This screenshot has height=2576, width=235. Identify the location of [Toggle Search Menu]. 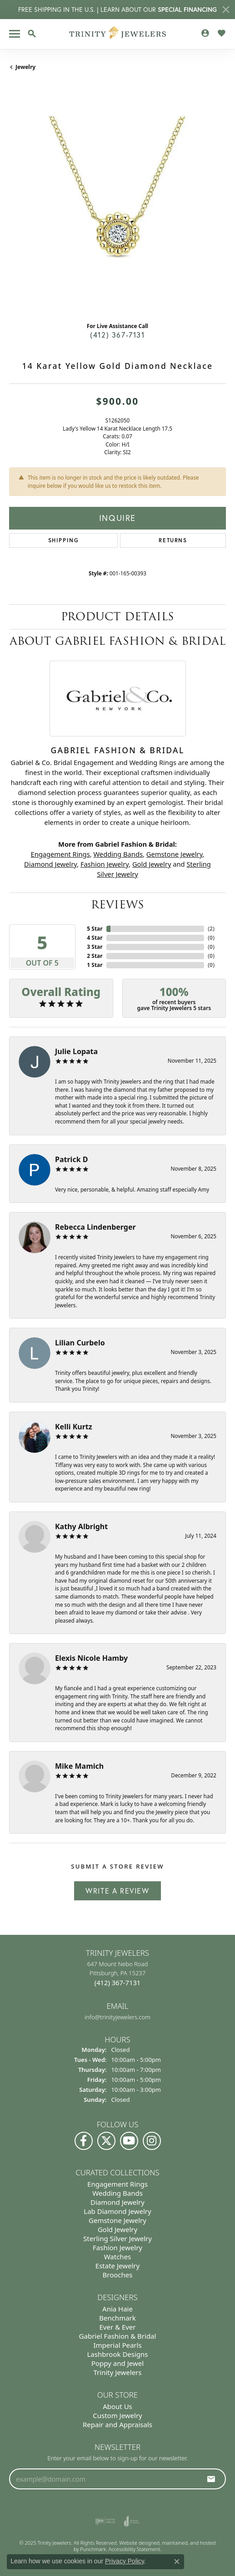
(32, 34).